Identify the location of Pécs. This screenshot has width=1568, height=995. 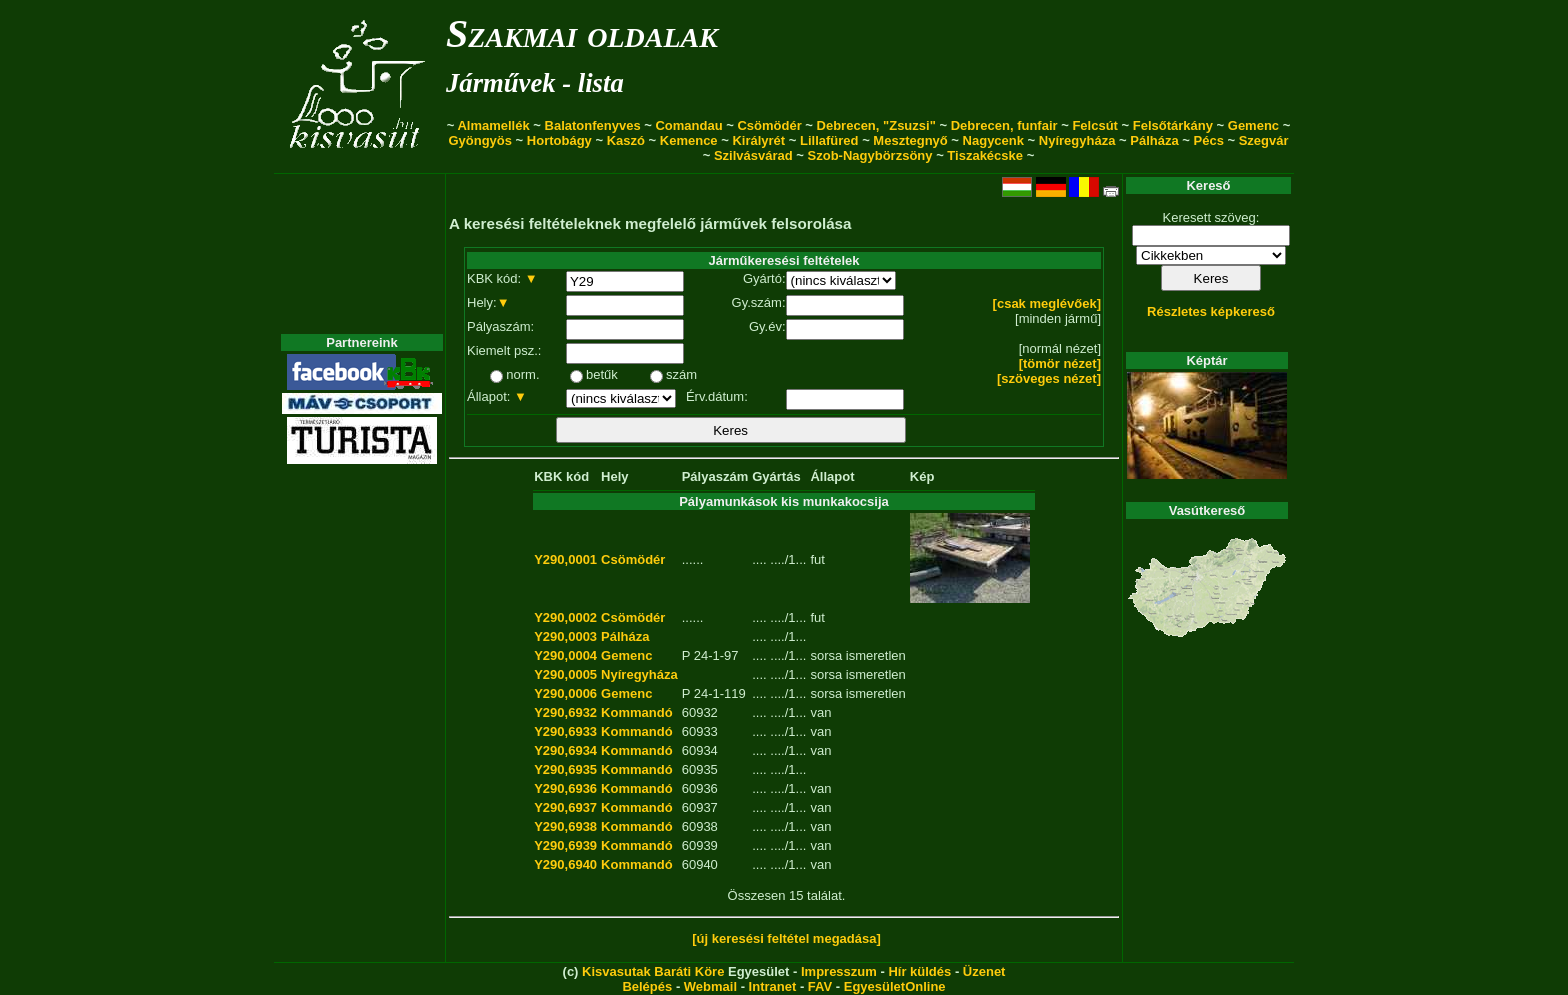
(1209, 140).